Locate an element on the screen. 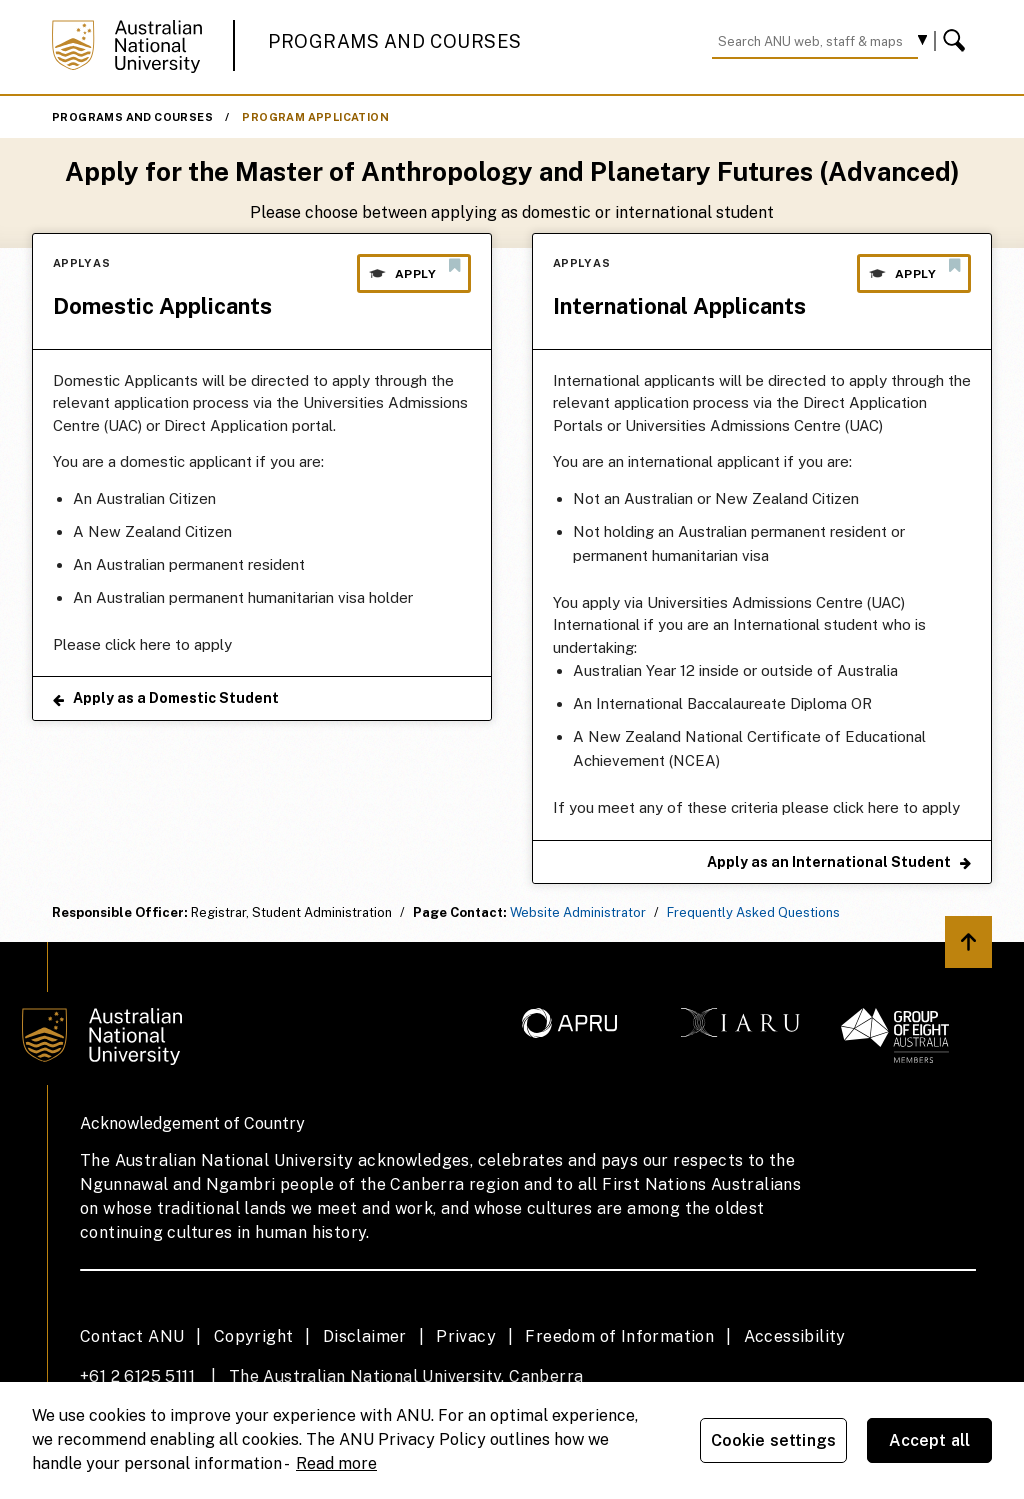  Program Application is located at coordinates (315, 117).